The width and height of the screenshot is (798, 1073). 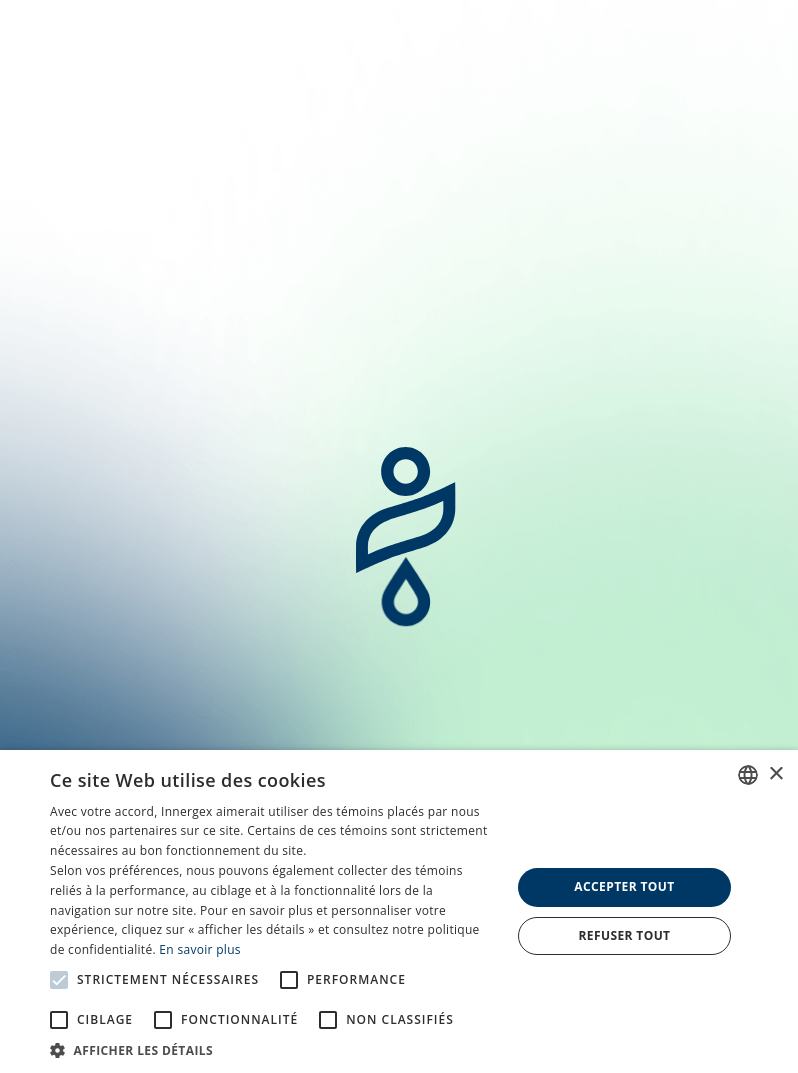 I want to click on Accepter tout [button], so click(x=624, y=886).